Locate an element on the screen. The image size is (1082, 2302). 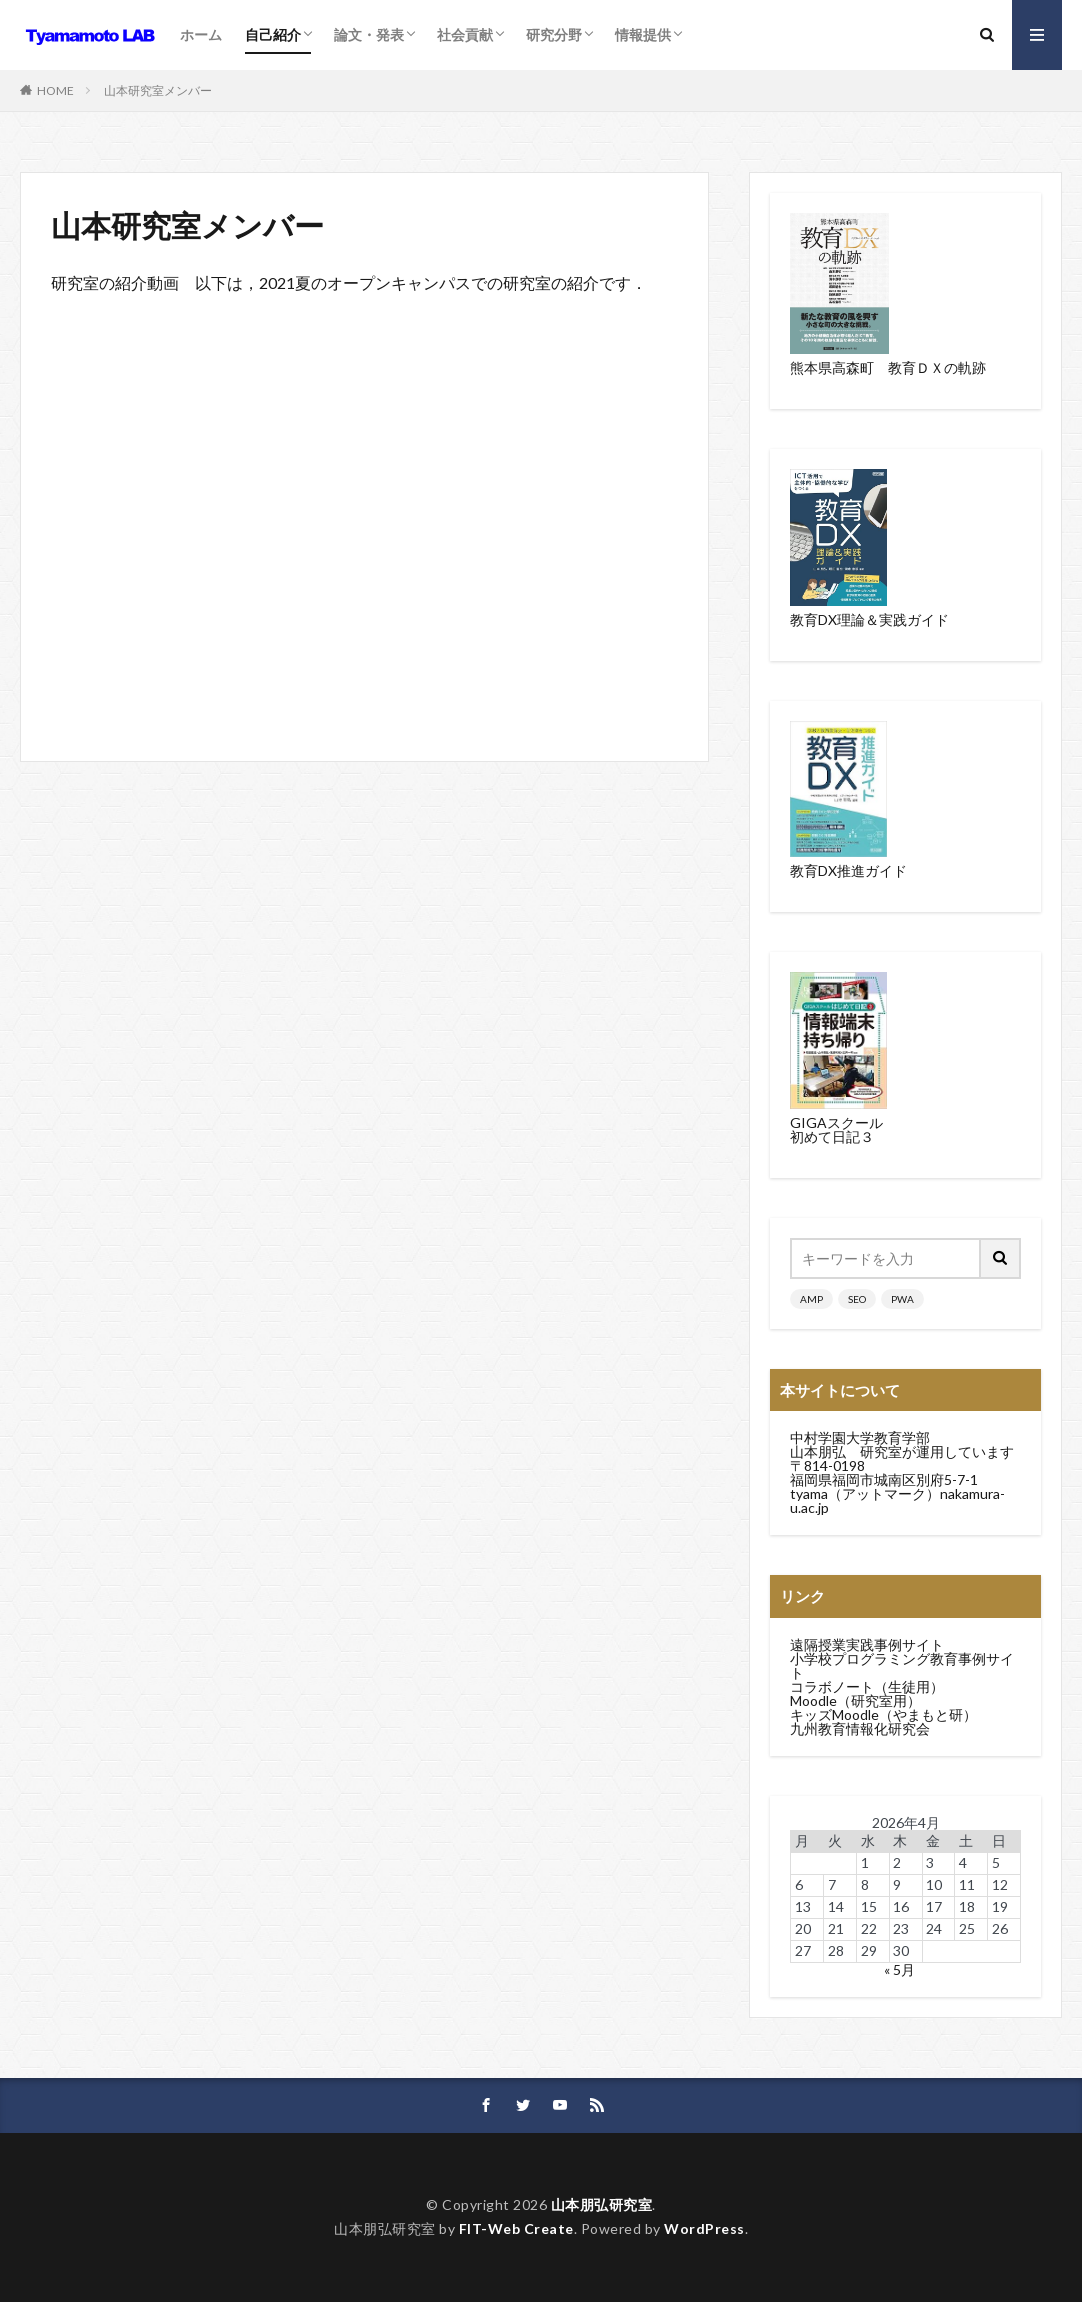
Moodle（研究室用） is located at coordinates (855, 1700).